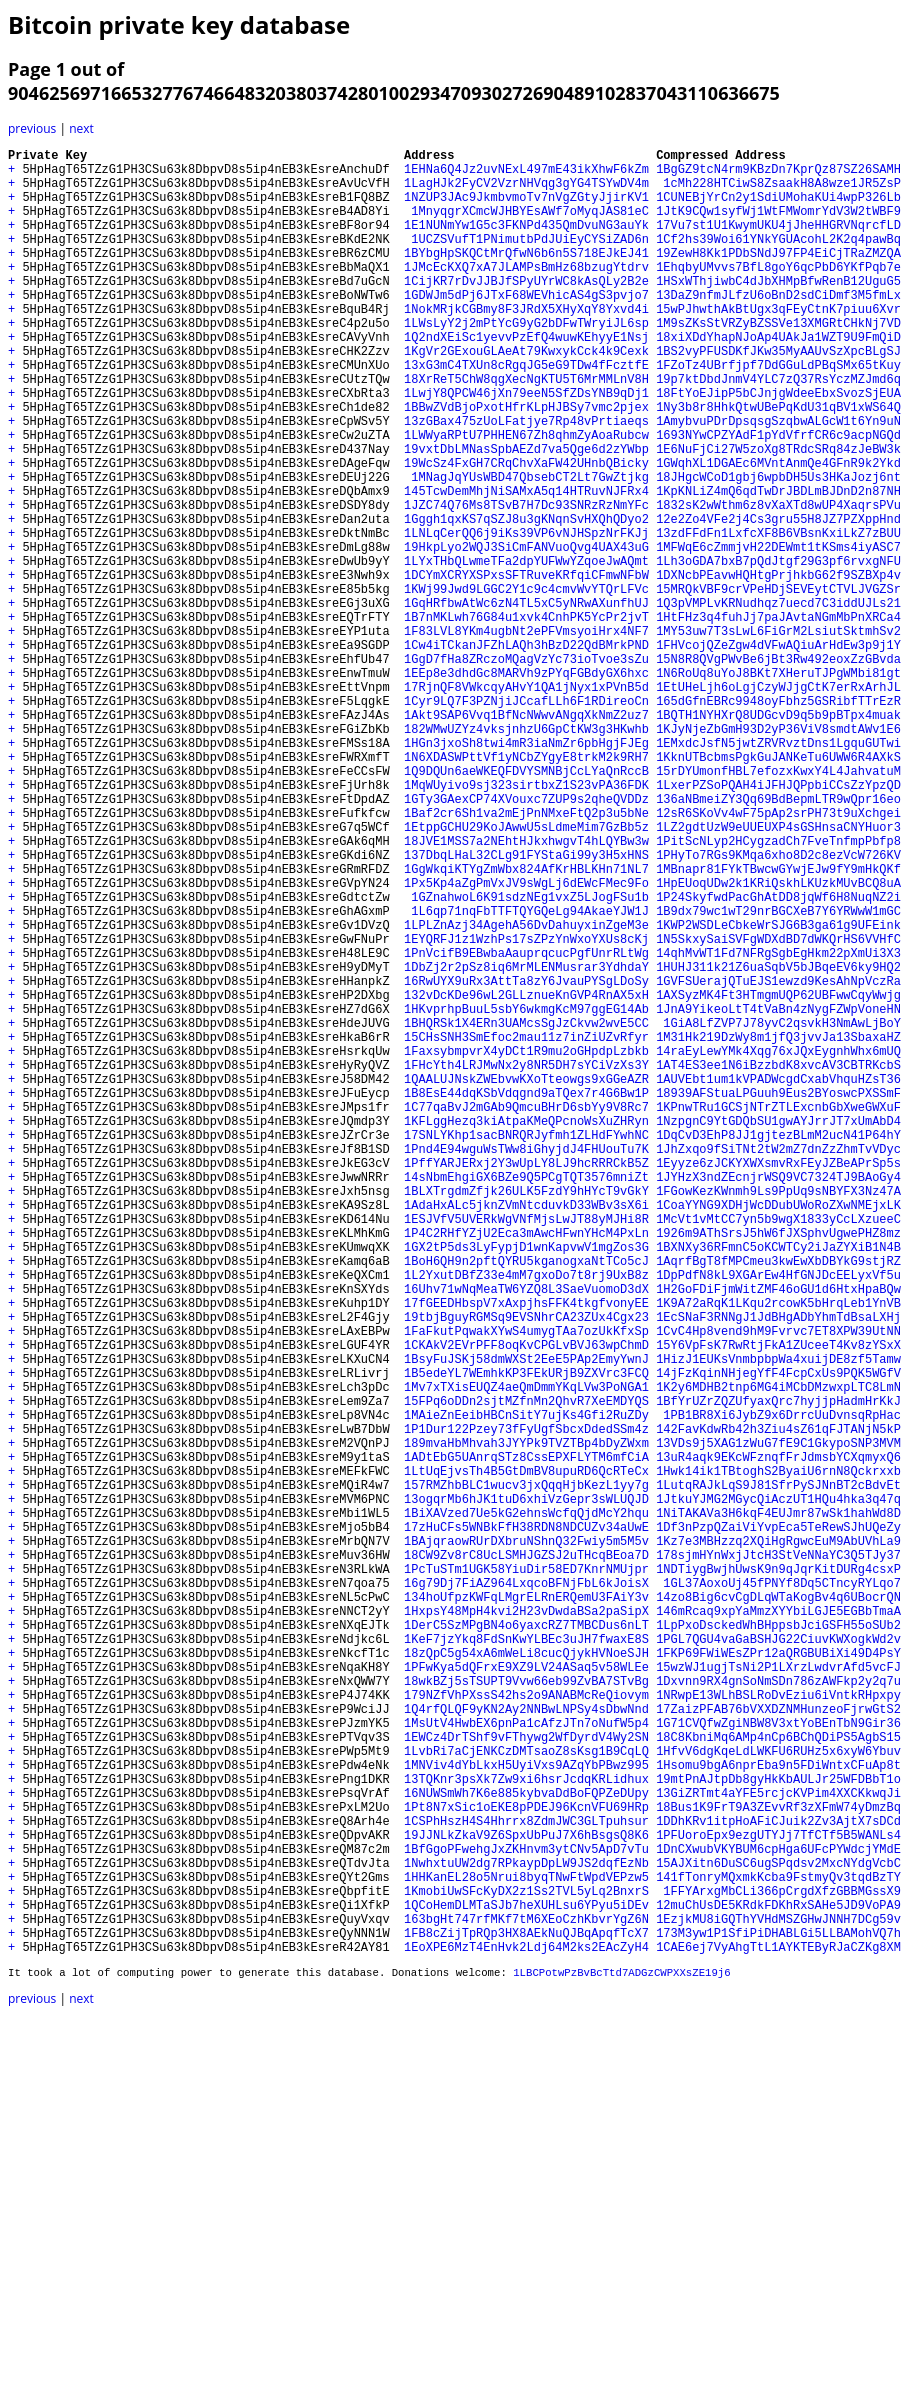  Describe the element at coordinates (778, 1959) in the screenshot. I see `1PGL7QGU4vaGaBSHJG22CiuvKWXogkWd2v` at that location.